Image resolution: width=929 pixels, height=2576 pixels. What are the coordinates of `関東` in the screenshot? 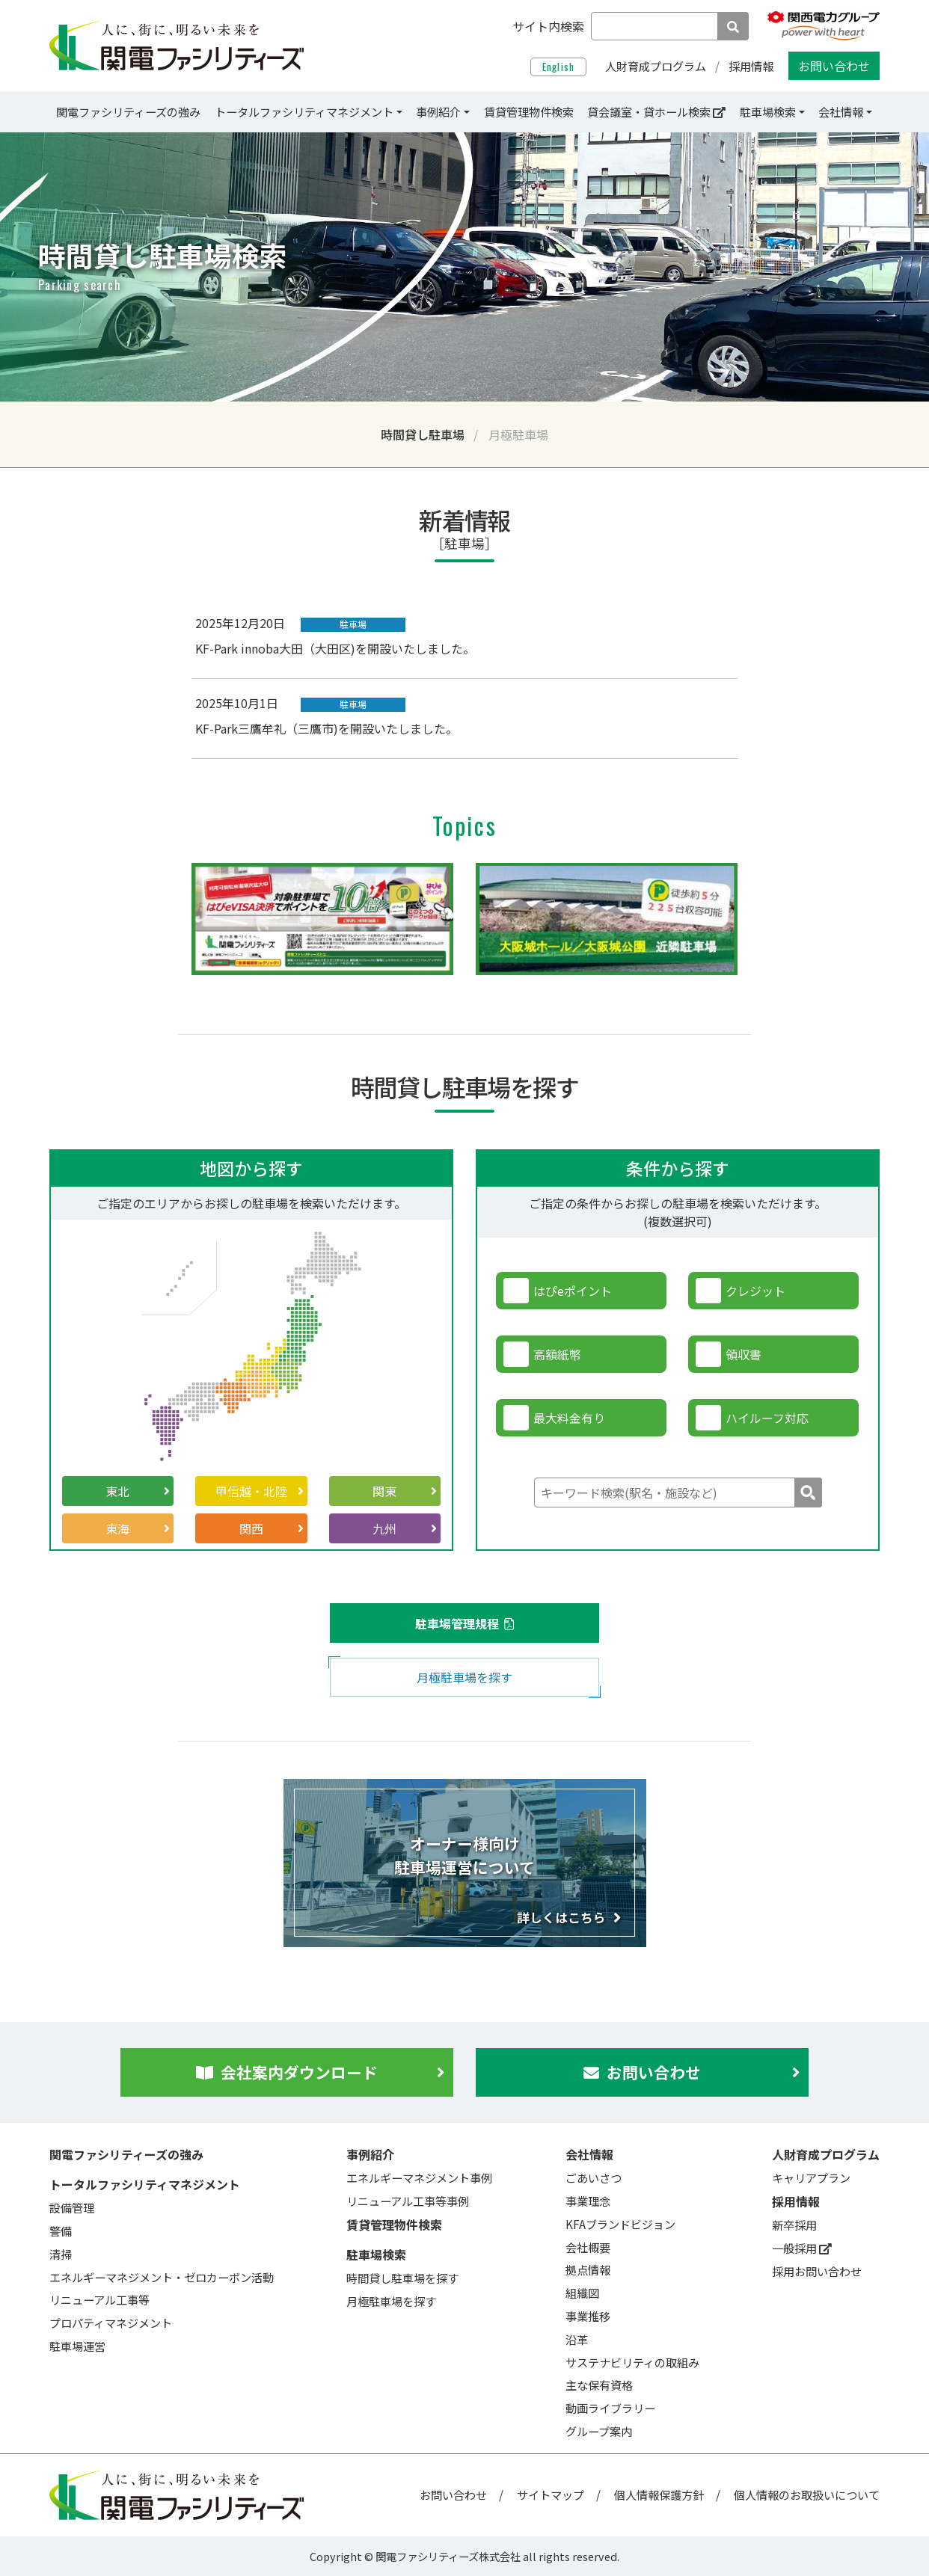 It's located at (404, 1491).